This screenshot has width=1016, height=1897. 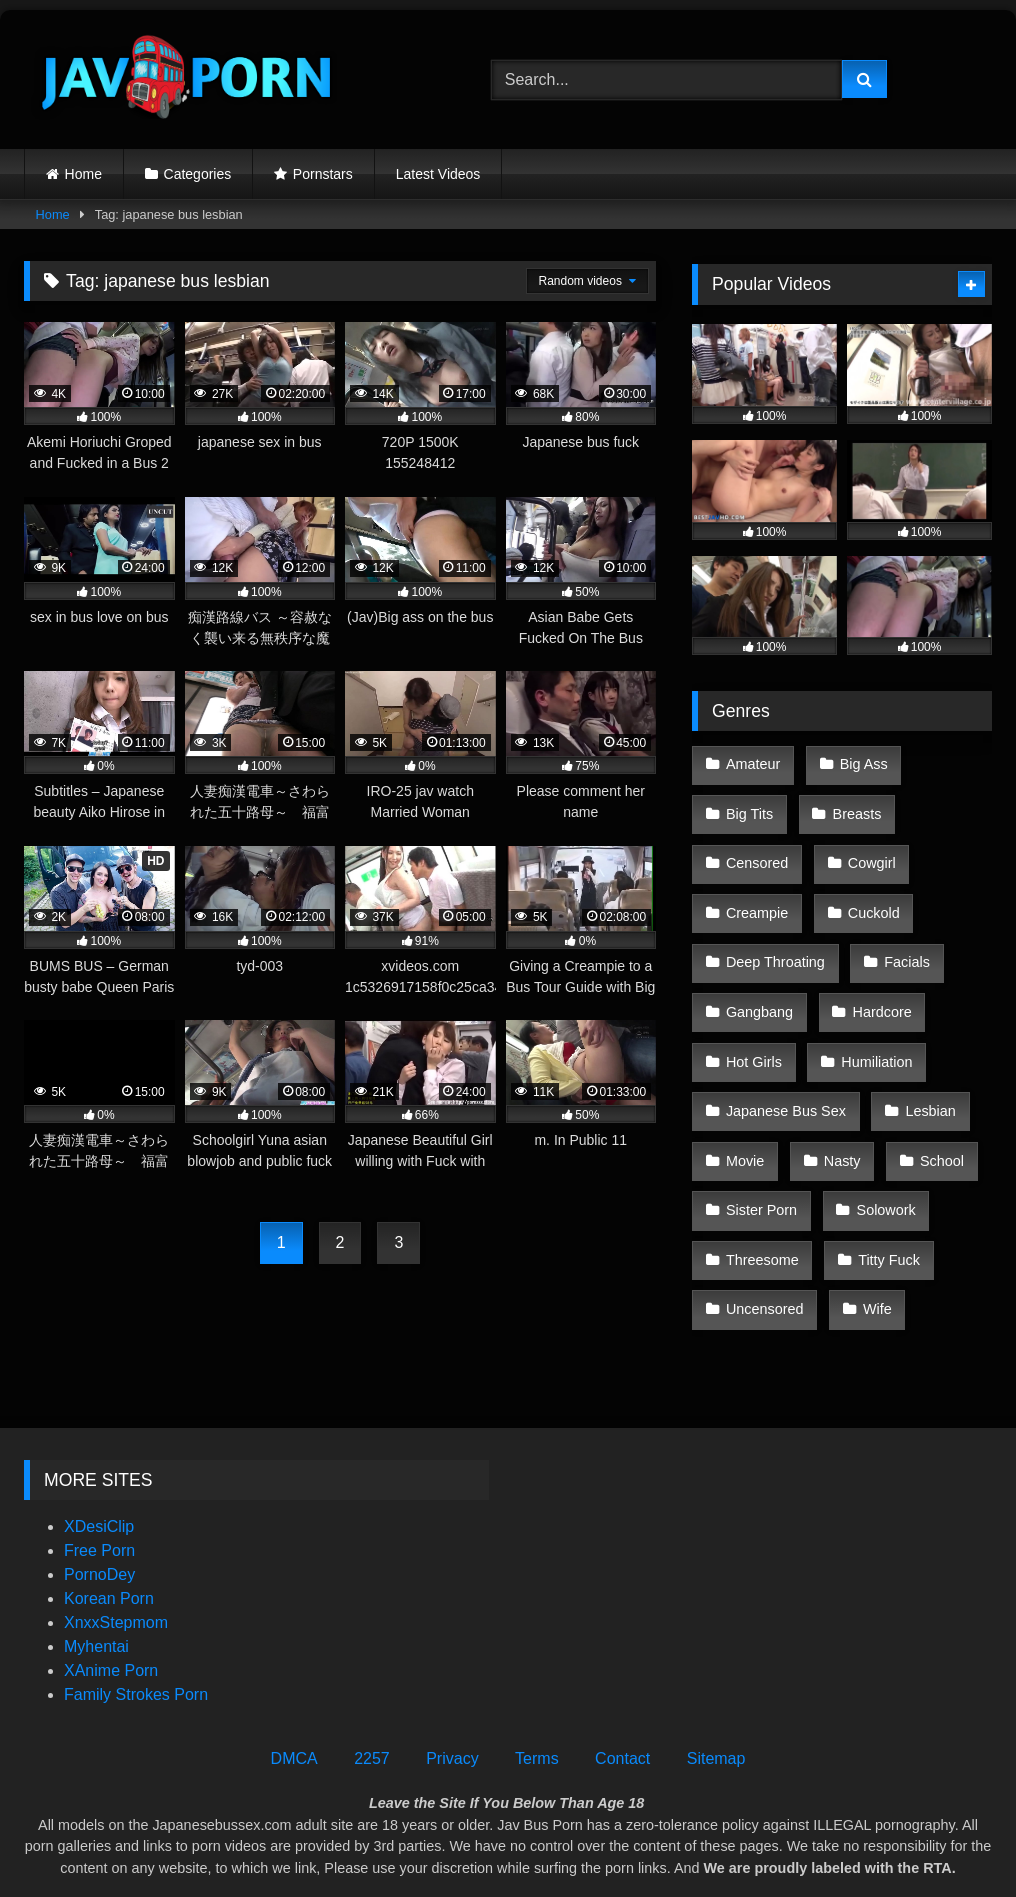 I want to click on Categories, so click(x=198, y=174).